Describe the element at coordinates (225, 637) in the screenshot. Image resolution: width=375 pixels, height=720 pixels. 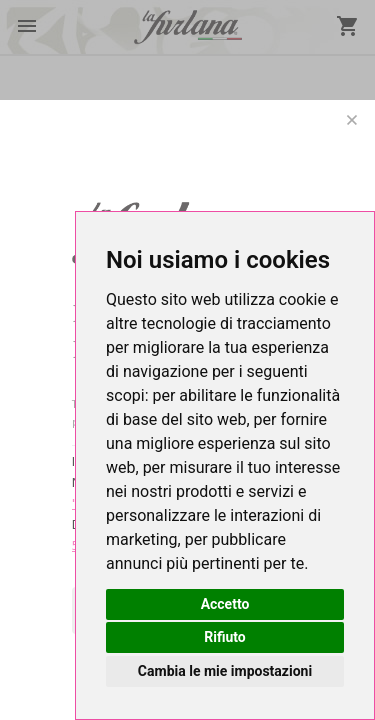
I see `Rifiuto [button]` at that location.